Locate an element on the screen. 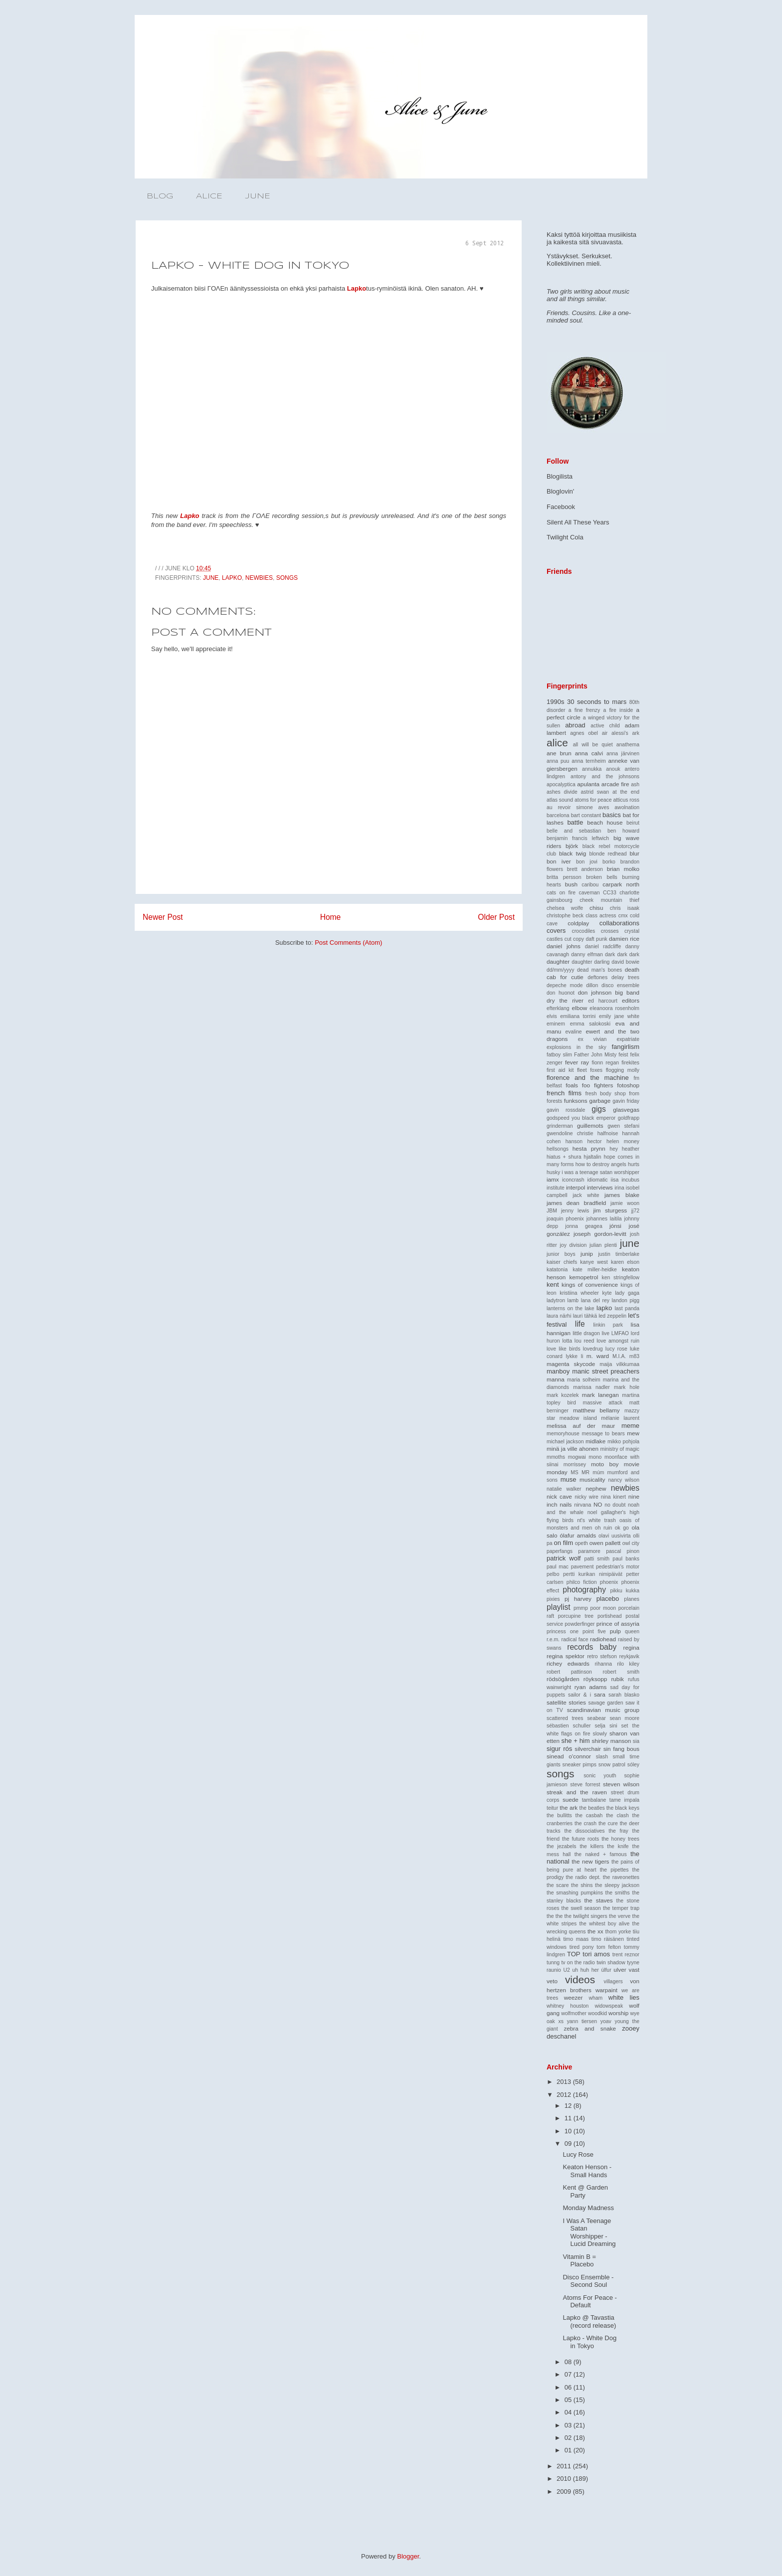  florence and the machine is located at coordinates (588, 1077).